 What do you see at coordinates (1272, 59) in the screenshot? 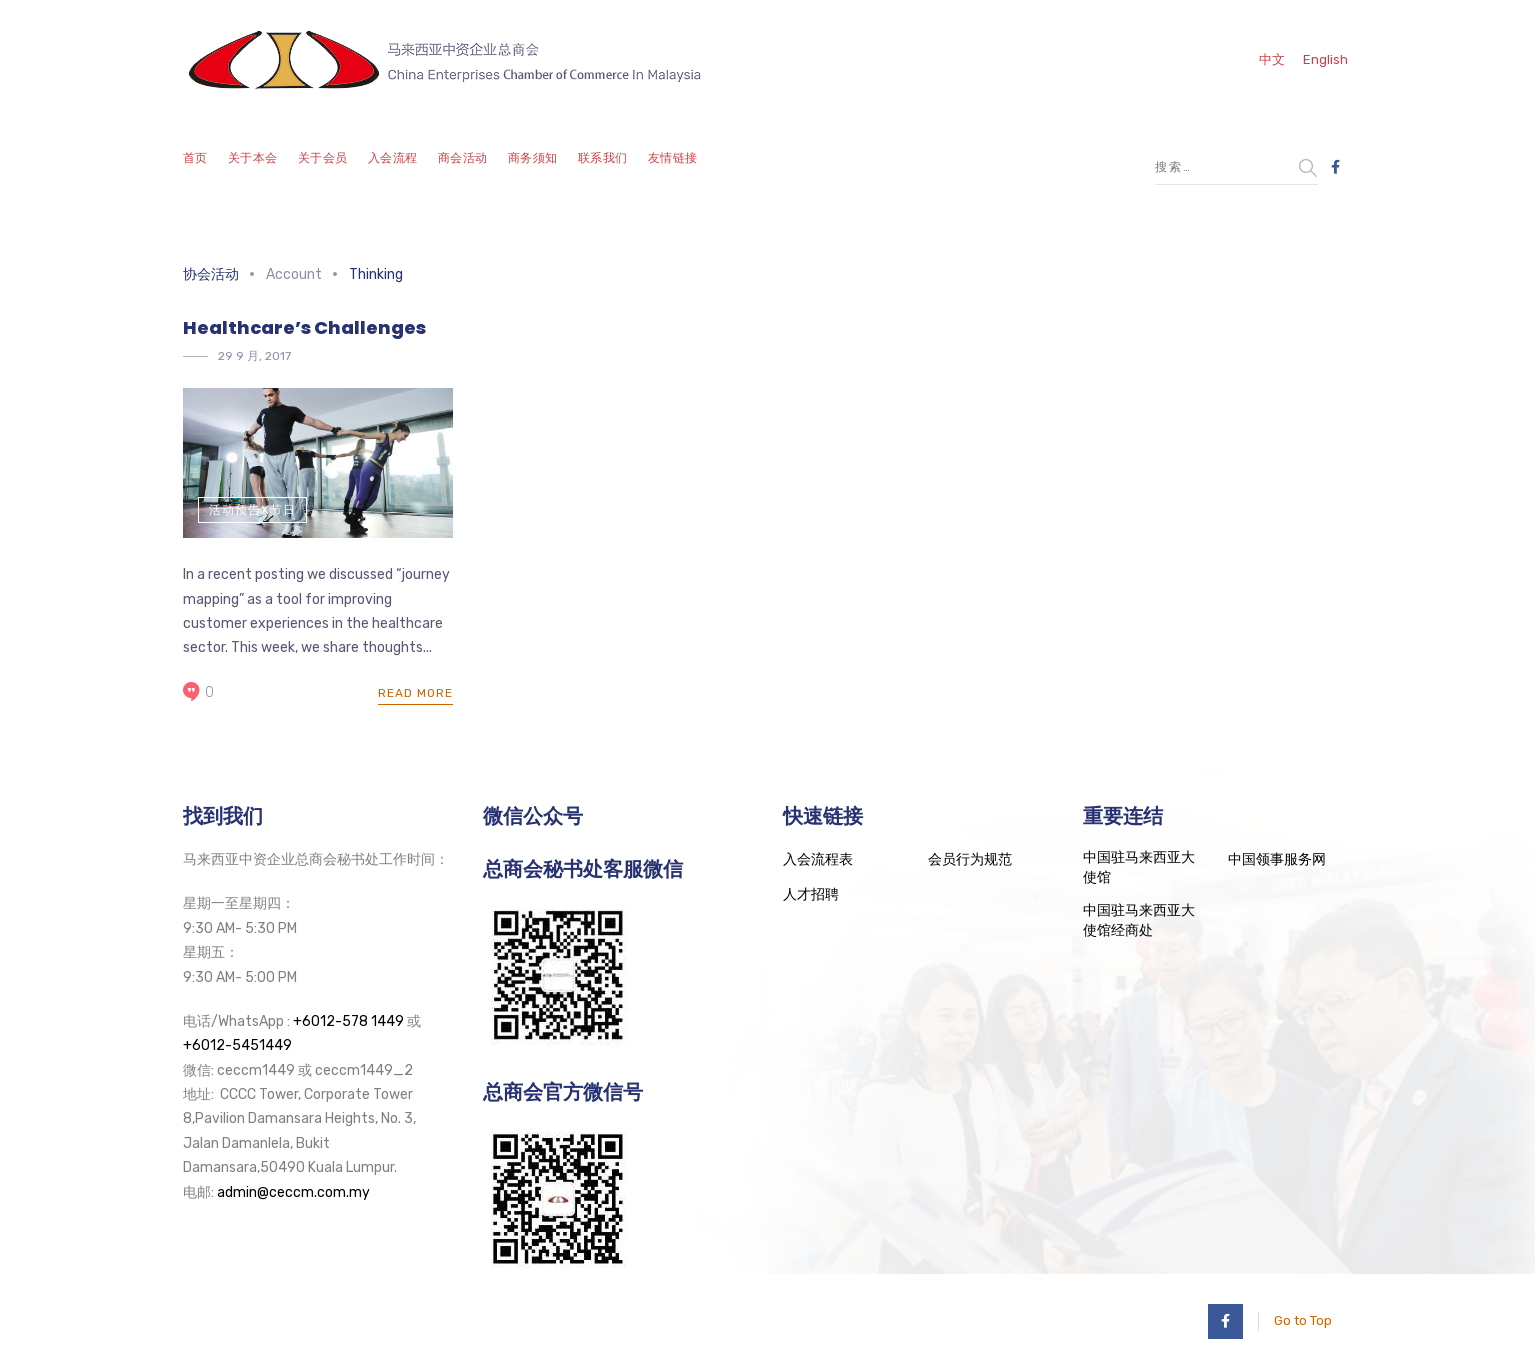
I see `中文` at bounding box center [1272, 59].